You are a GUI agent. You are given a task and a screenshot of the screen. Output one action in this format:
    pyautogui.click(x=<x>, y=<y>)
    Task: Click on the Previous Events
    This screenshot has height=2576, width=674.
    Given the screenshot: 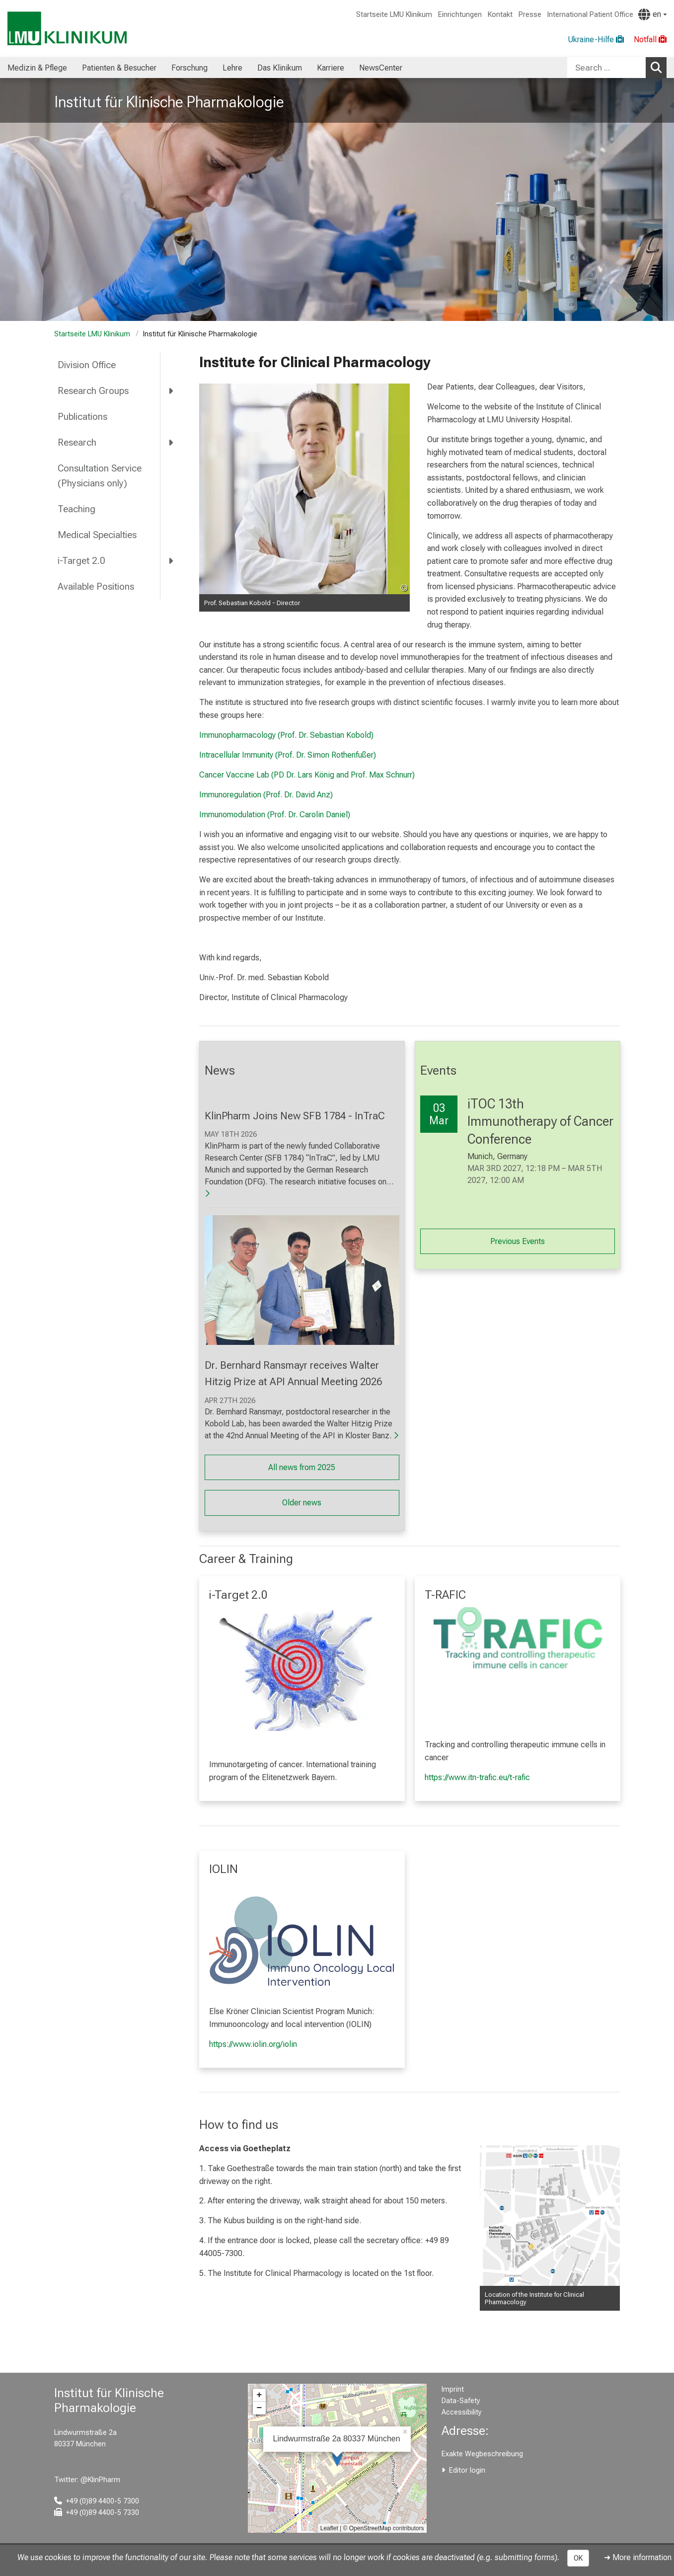 What is the action you would take?
    pyautogui.click(x=517, y=1241)
    